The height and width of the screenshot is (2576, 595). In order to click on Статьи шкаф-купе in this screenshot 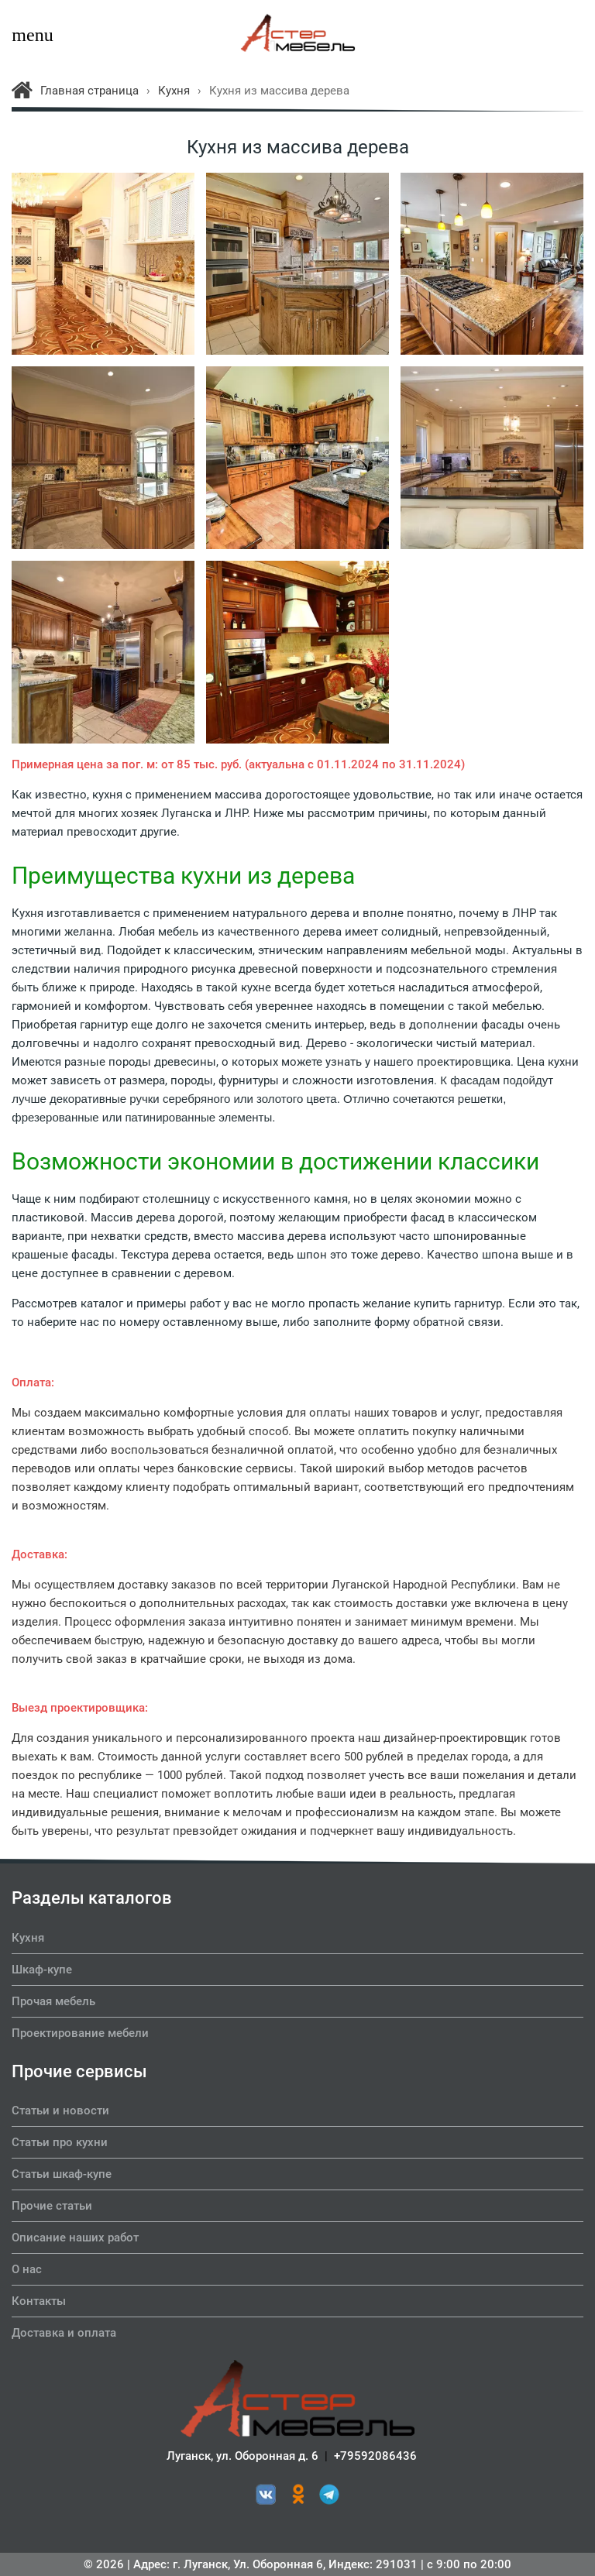, I will do `click(62, 2174)`.